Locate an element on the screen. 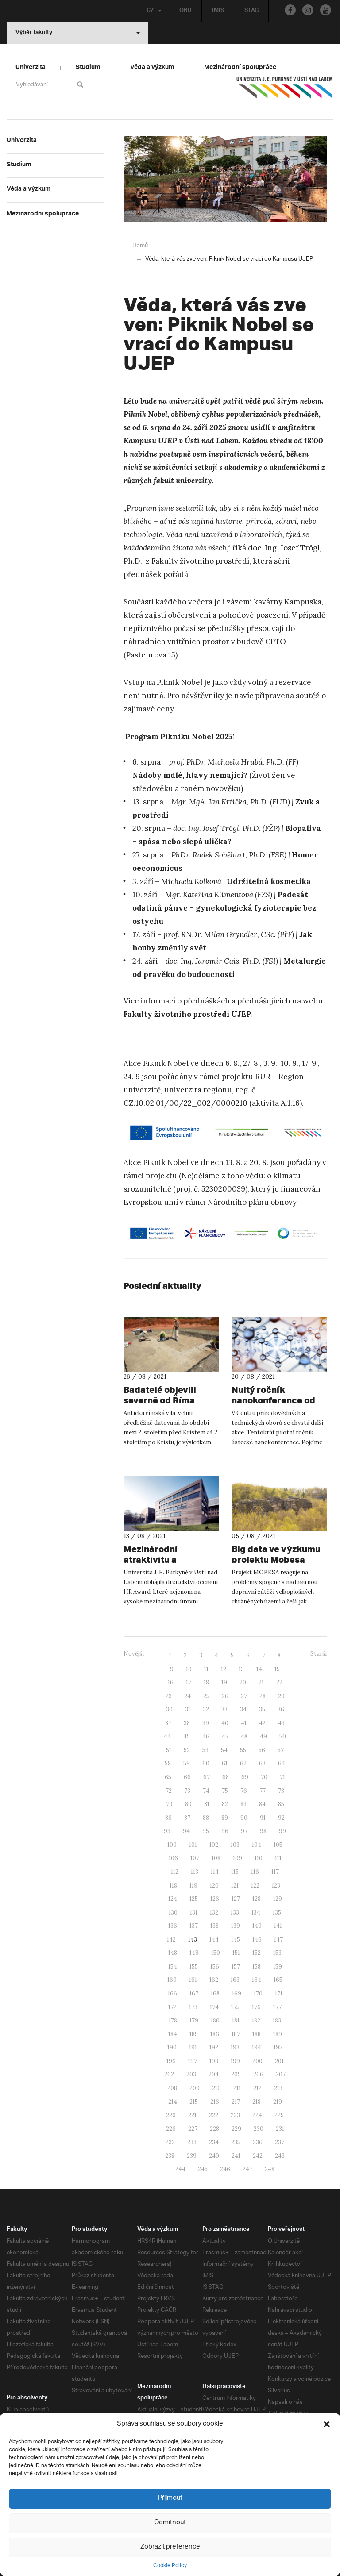  219 is located at coordinates (277, 2101).